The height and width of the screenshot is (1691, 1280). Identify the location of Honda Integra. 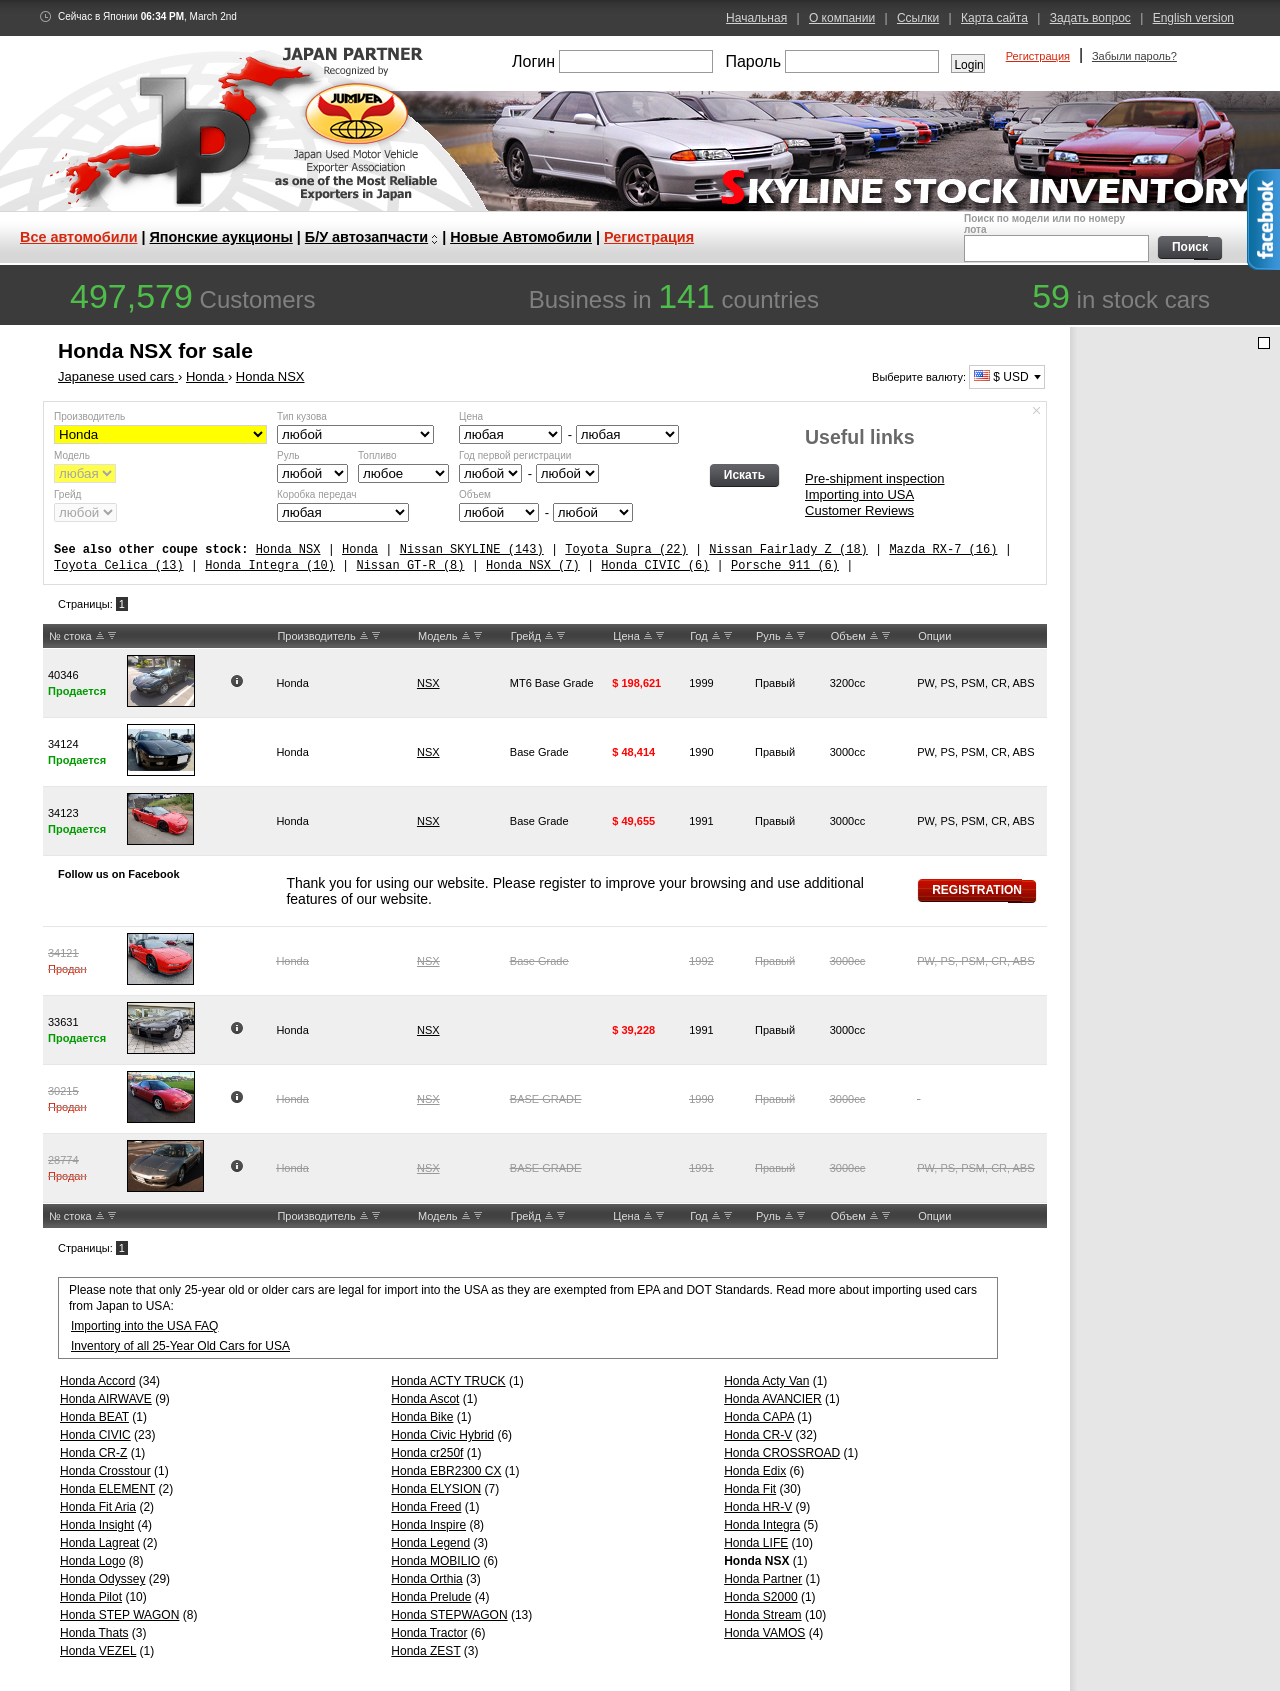
(762, 1525).